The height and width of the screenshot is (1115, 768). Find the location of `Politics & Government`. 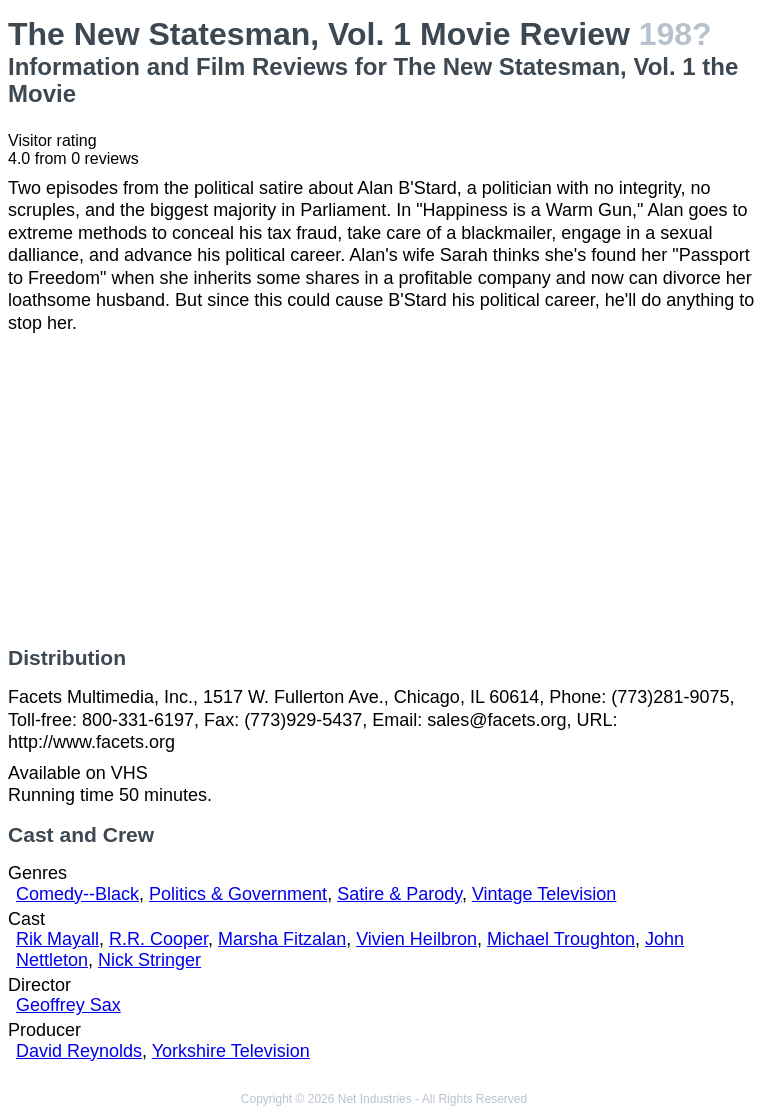

Politics & Government is located at coordinates (238, 894).